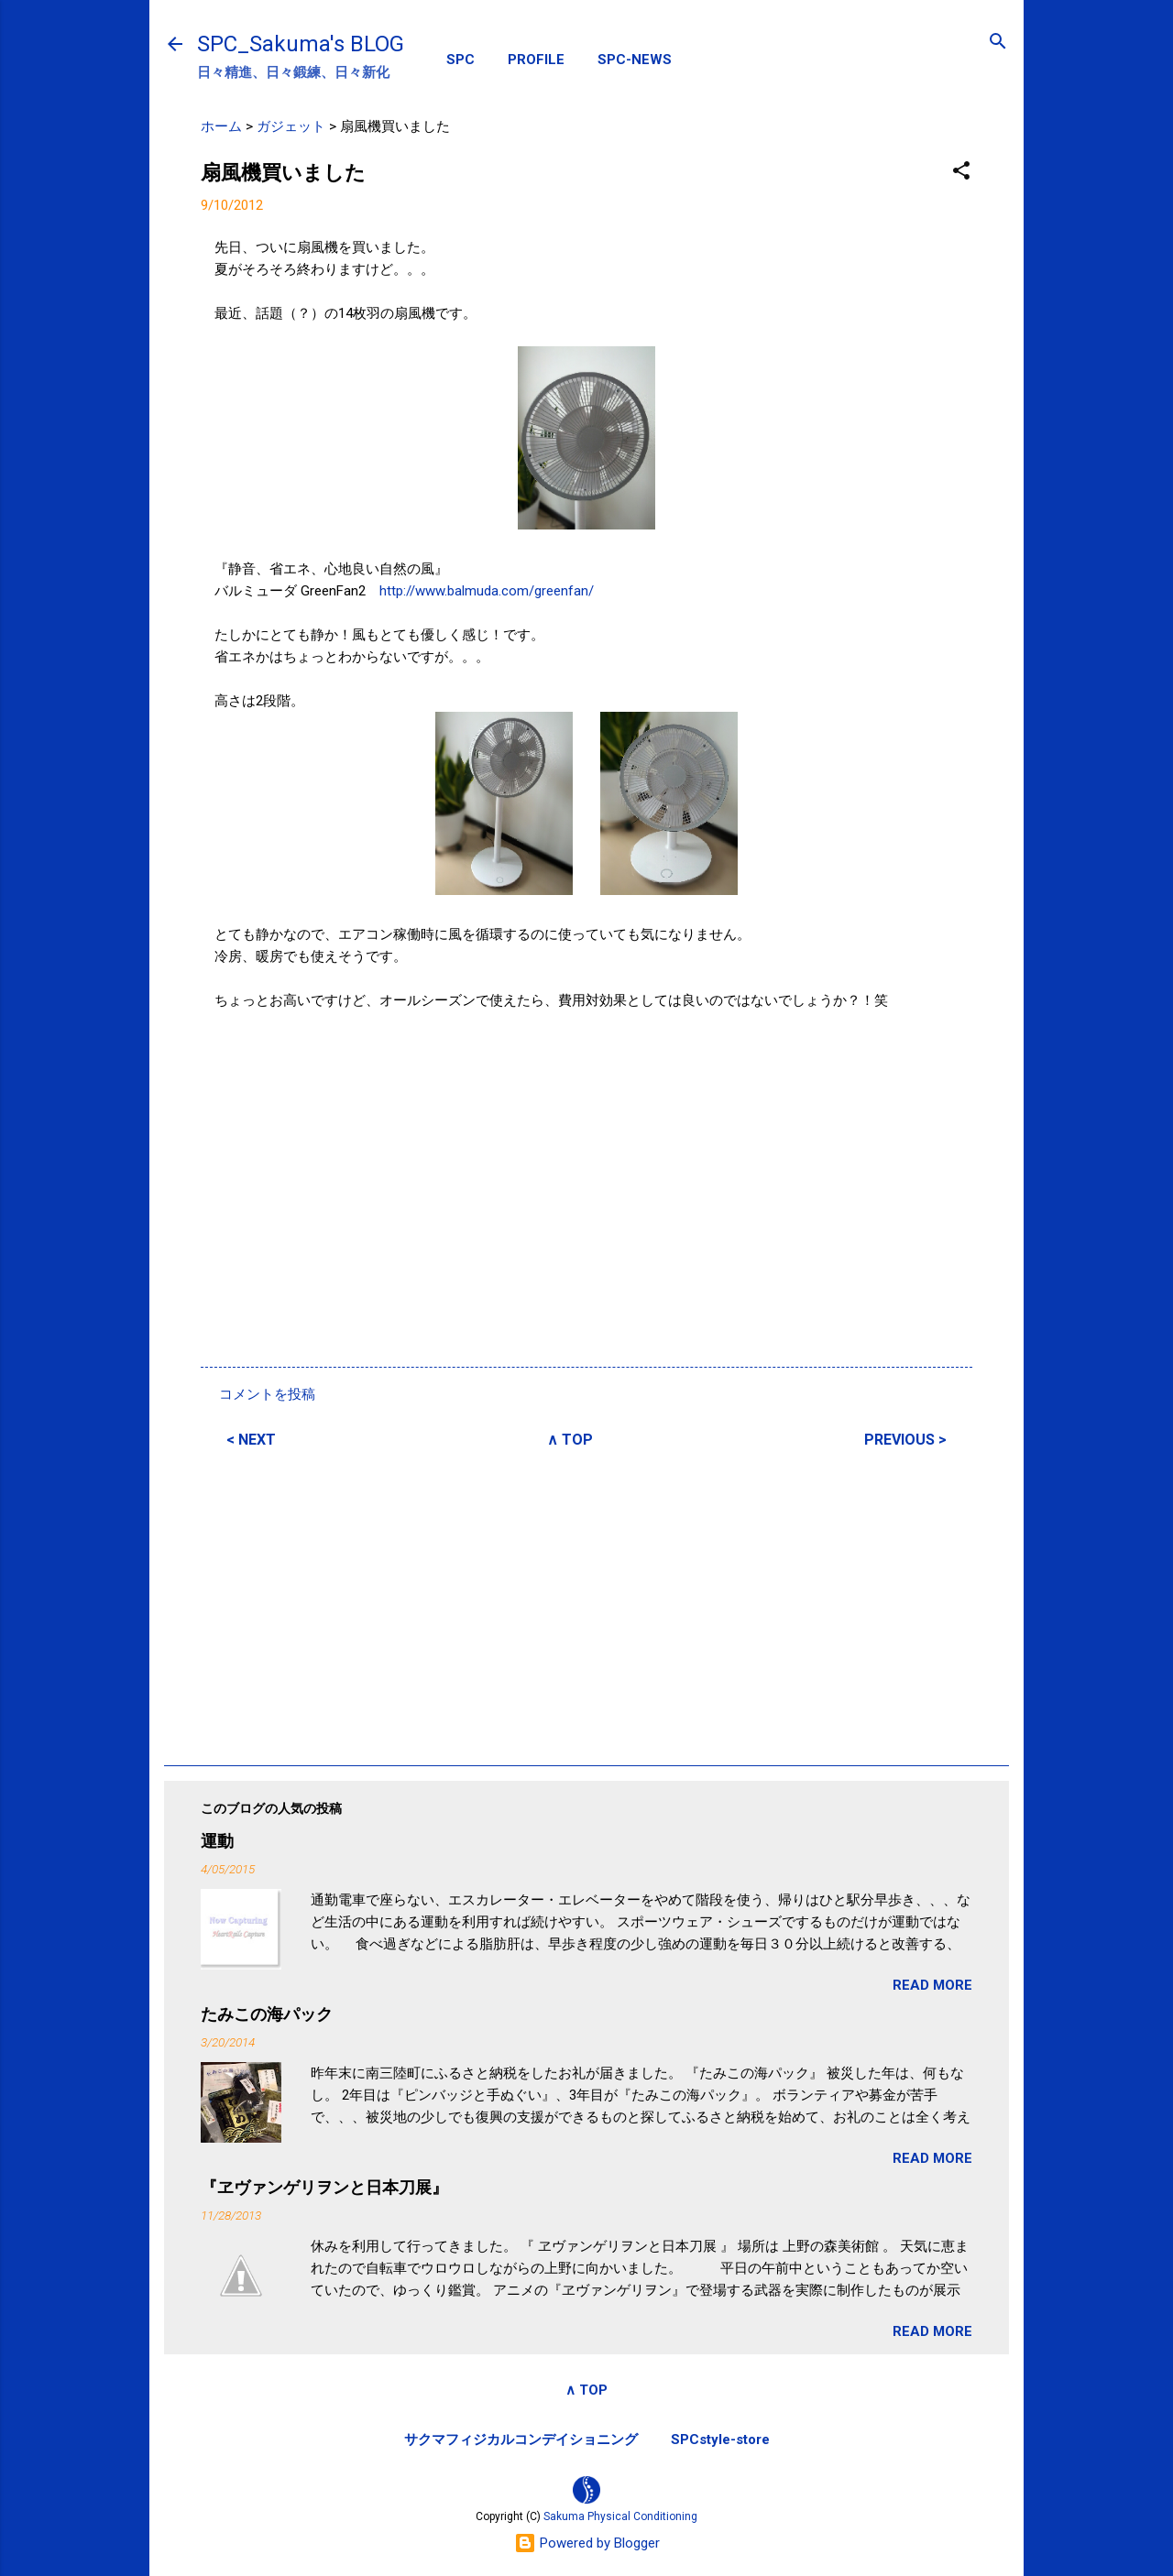 This screenshot has width=1173, height=2576. I want to click on SPC-NEWS, so click(634, 59).